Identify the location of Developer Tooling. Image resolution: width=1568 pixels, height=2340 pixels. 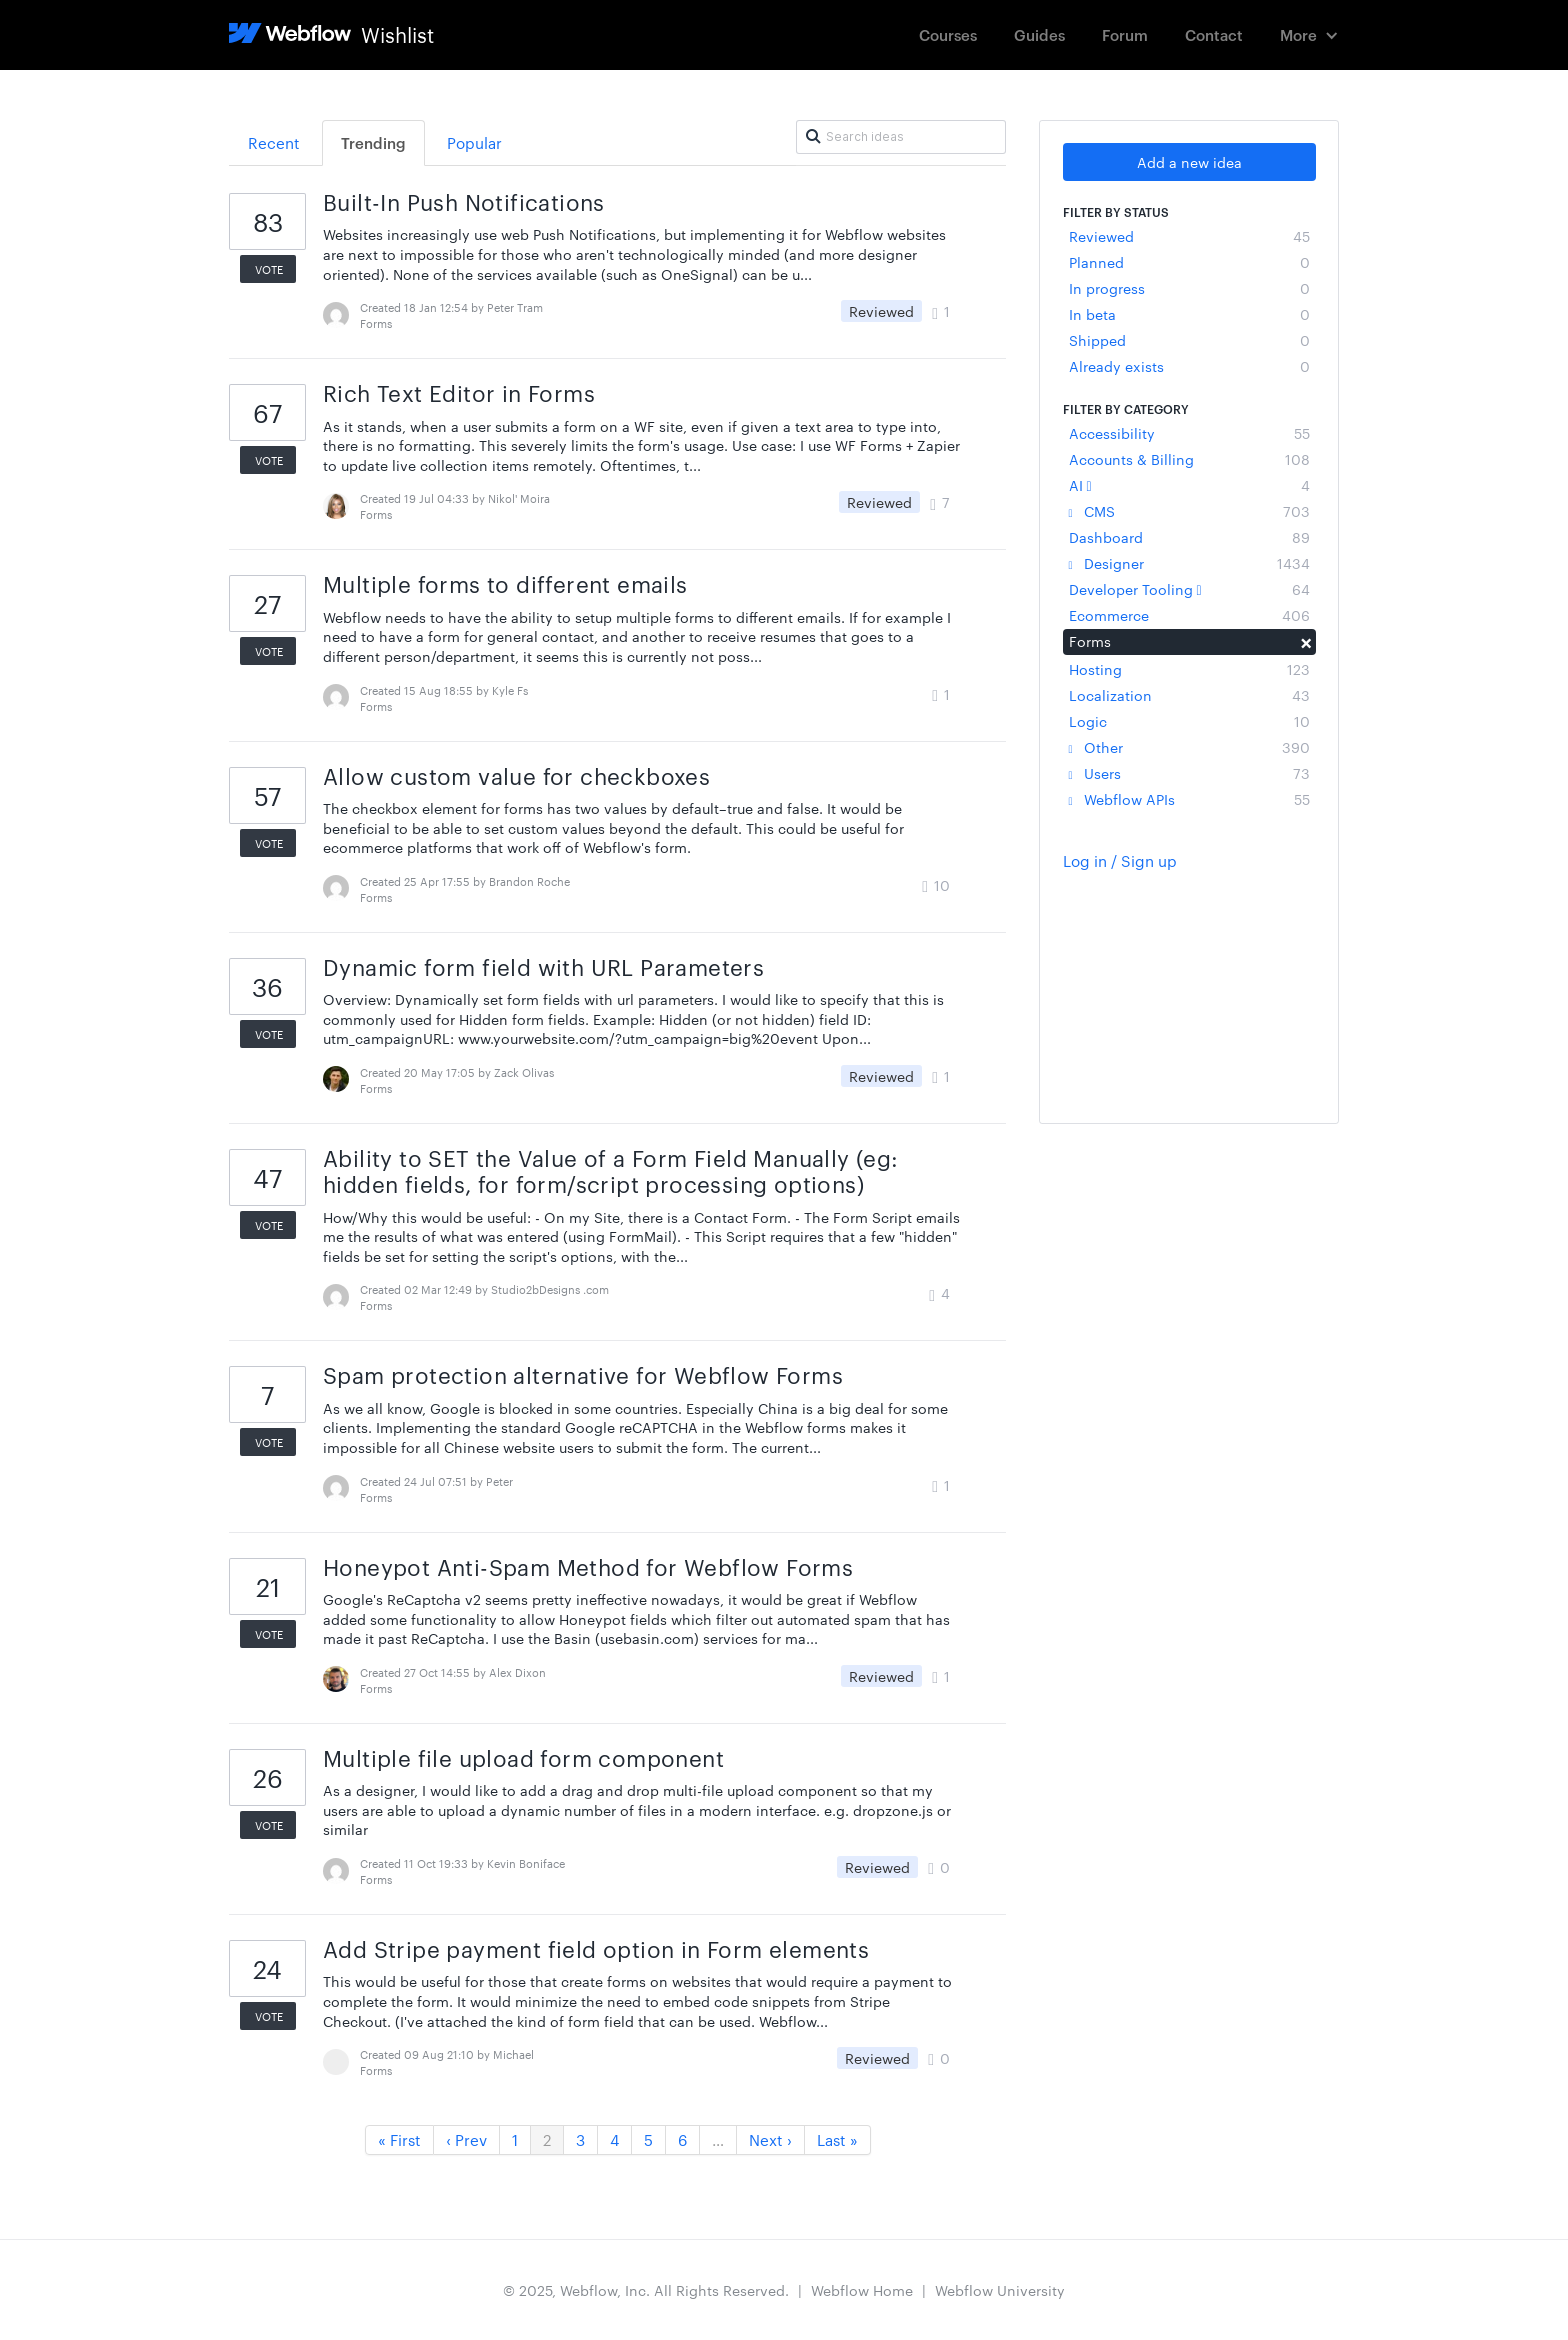
(1189, 589).